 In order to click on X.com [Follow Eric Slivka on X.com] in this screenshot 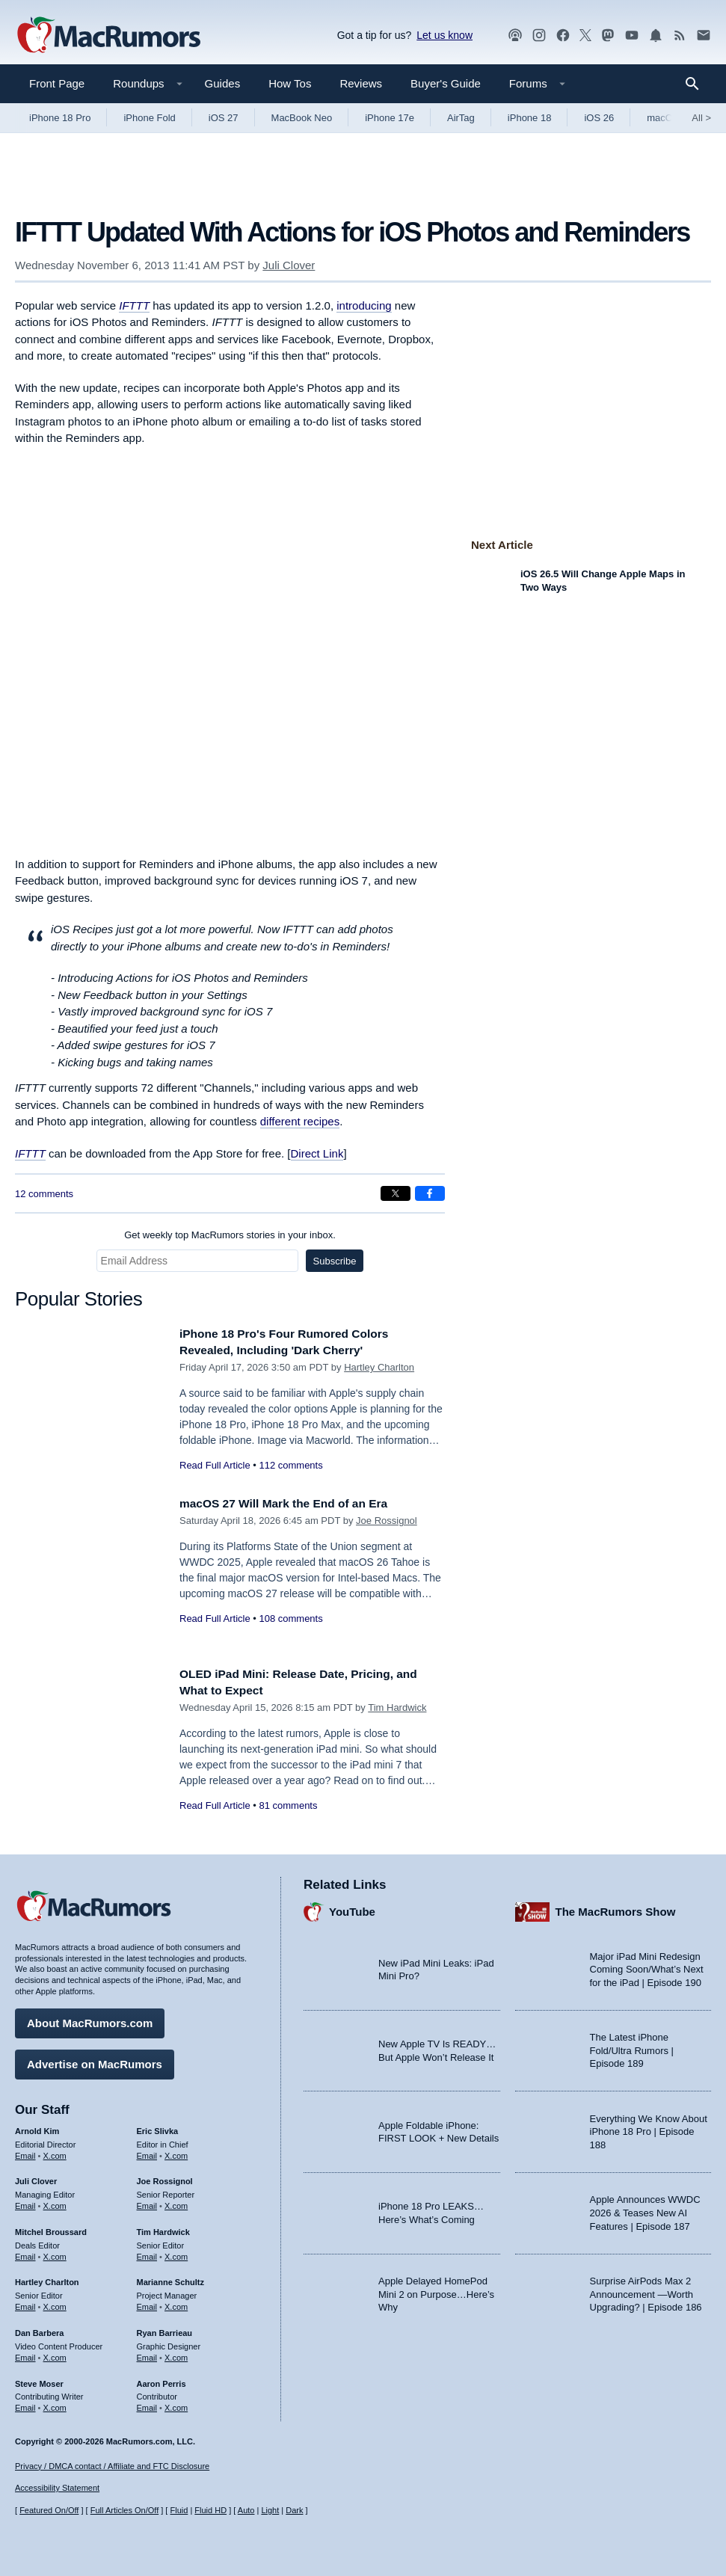, I will do `click(176, 2152)`.